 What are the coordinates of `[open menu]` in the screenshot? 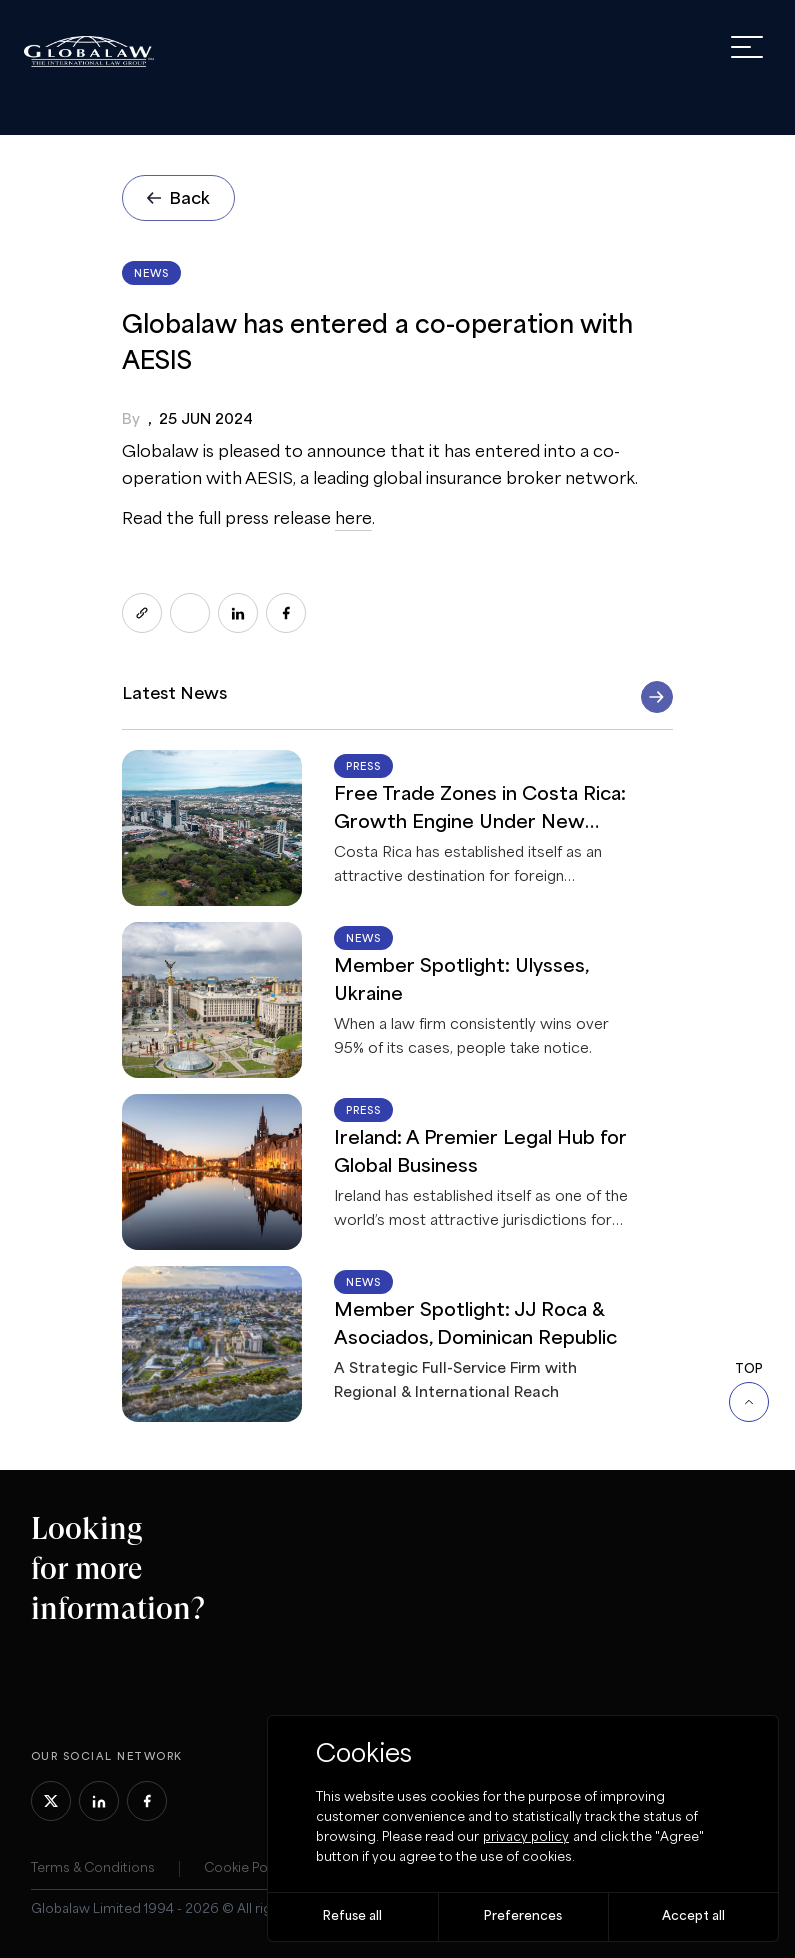 It's located at (747, 47).